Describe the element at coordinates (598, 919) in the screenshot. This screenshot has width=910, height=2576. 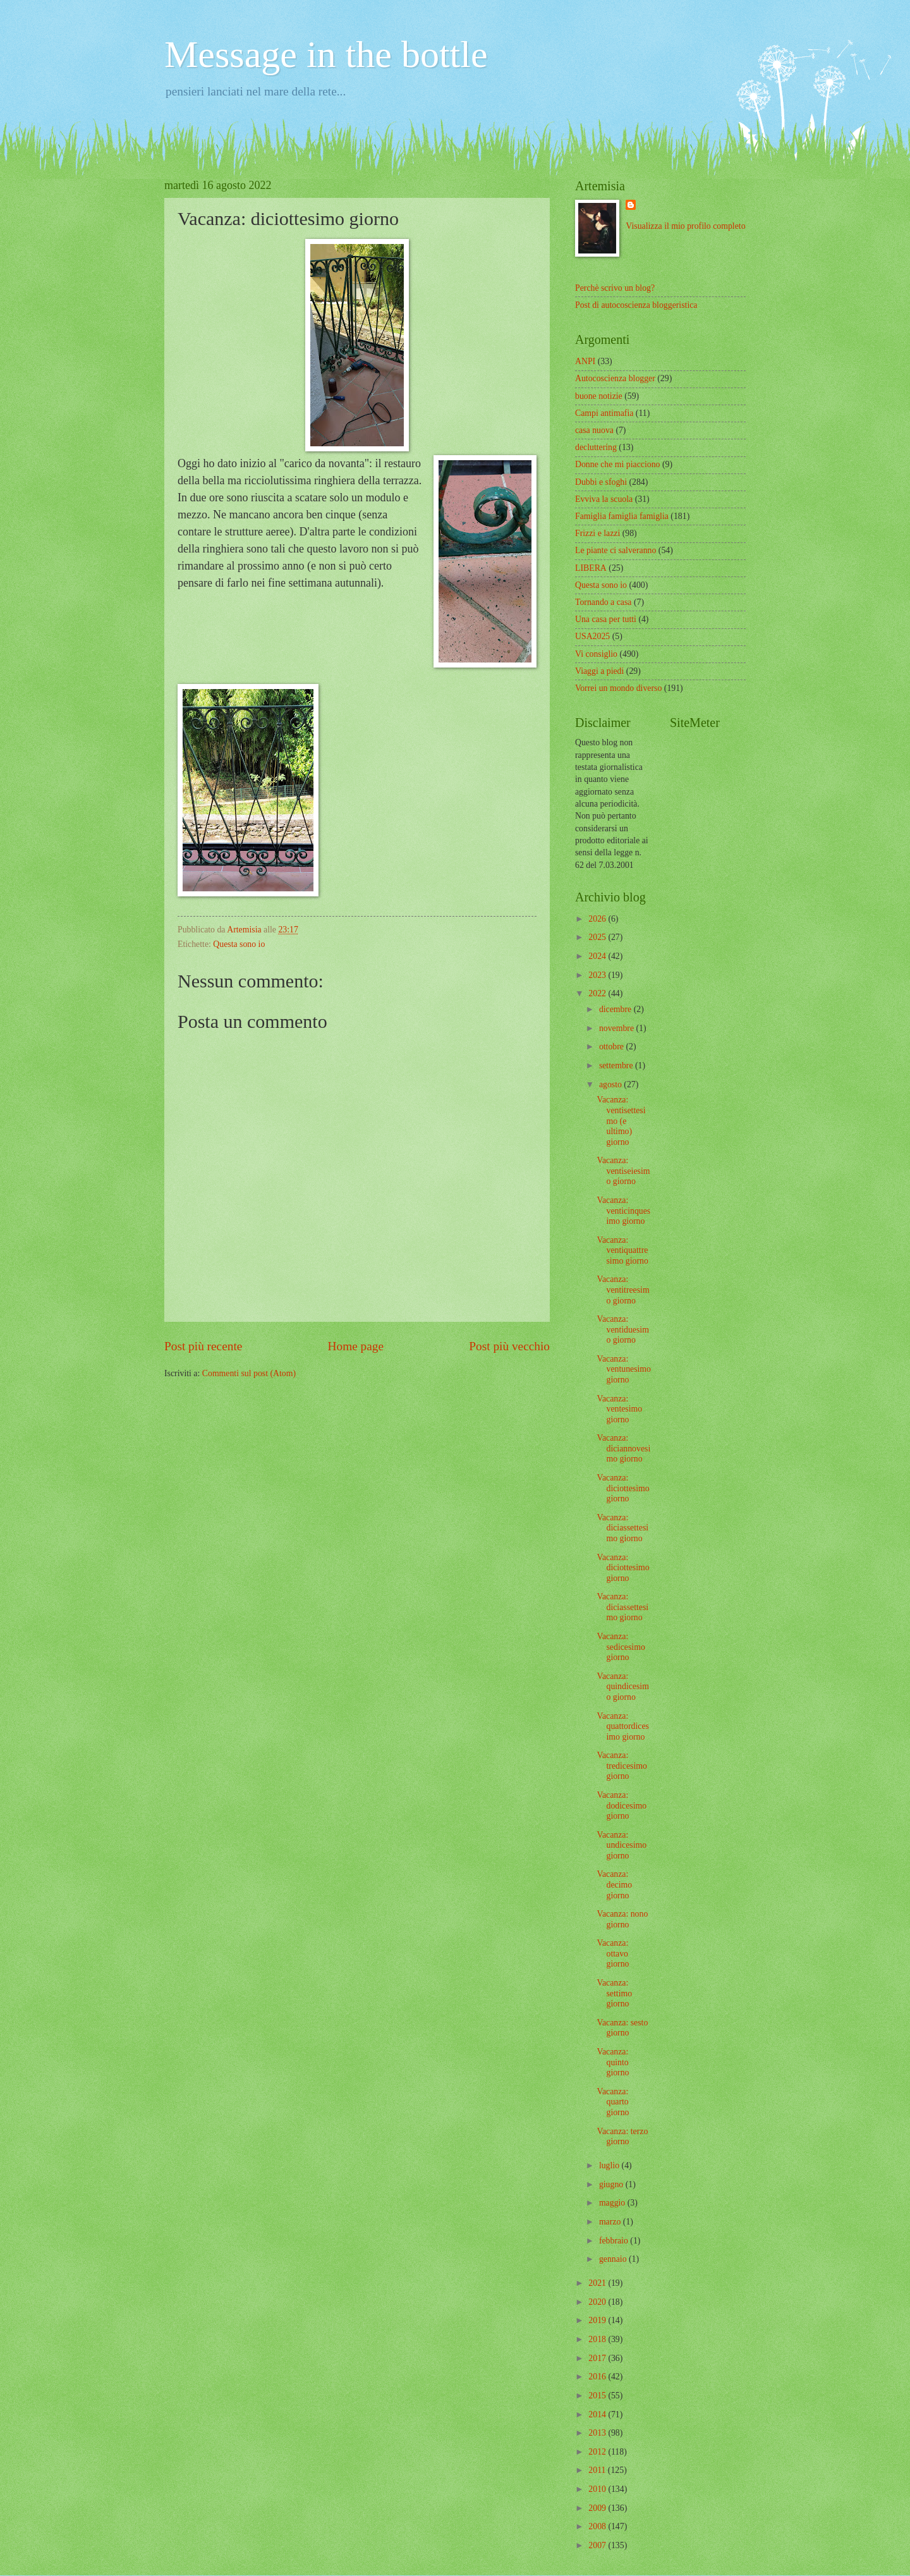
I see `2026` at that location.